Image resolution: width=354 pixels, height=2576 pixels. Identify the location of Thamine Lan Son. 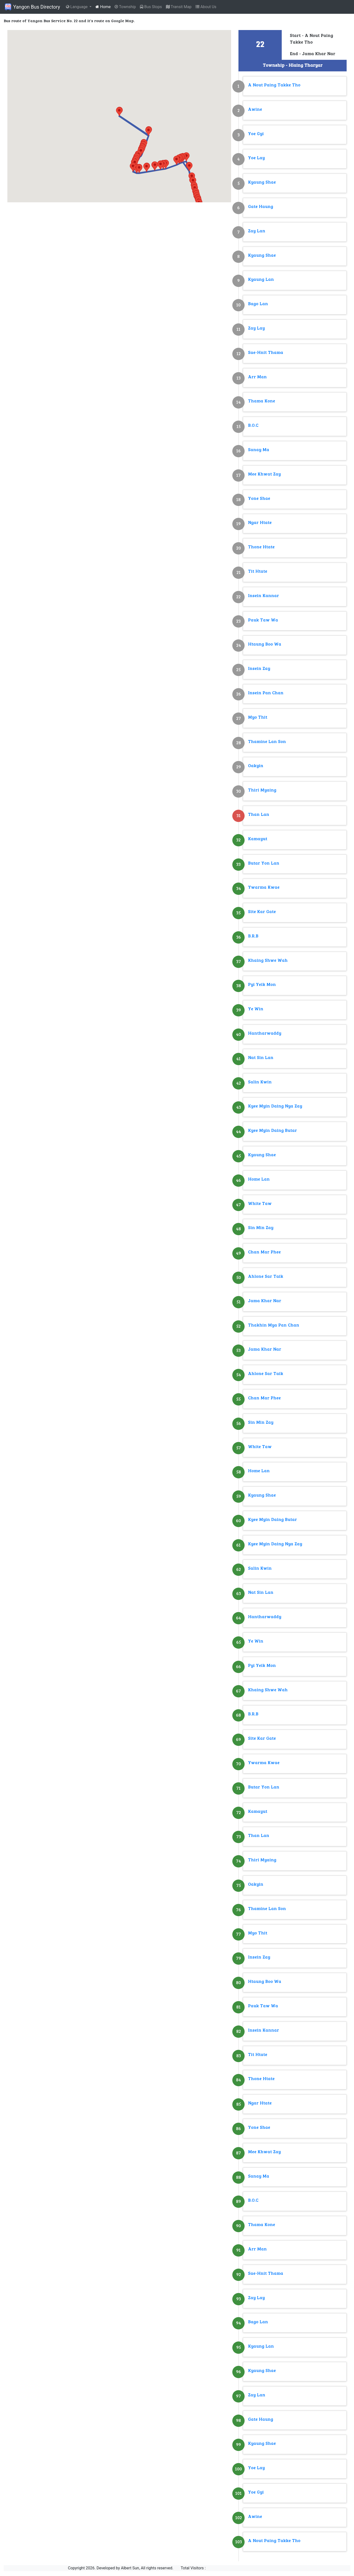
(267, 742).